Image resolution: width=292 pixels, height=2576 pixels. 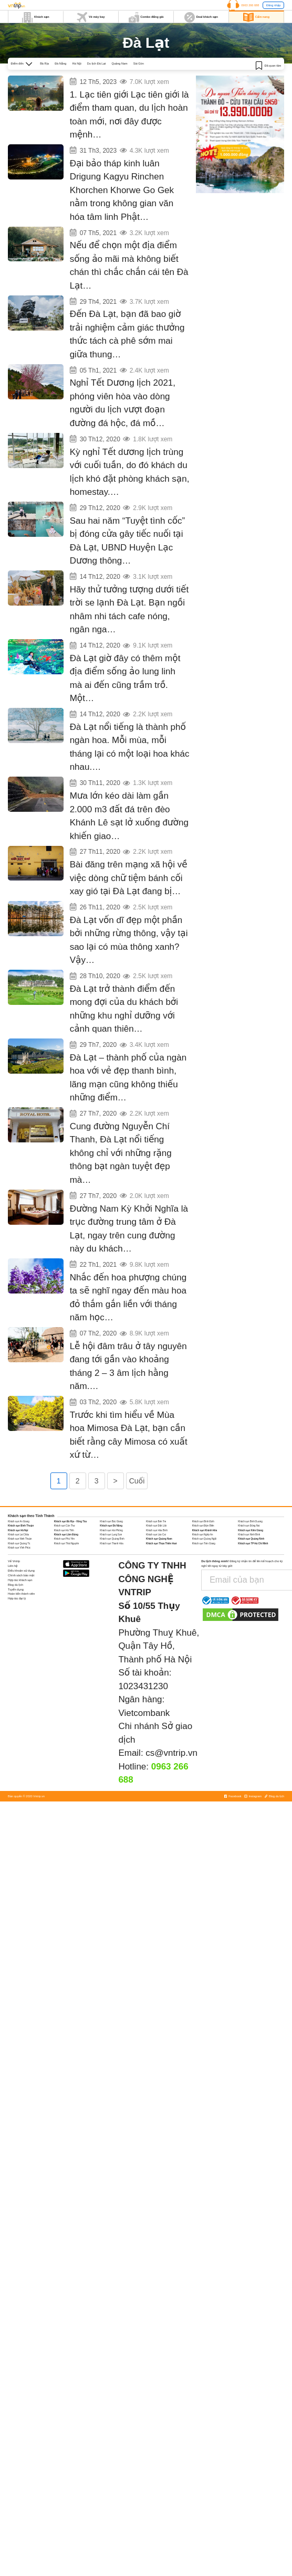 What do you see at coordinates (204, 1659) in the screenshot?
I see `Khách sạn Quảng Ngãi` at bounding box center [204, 1659].